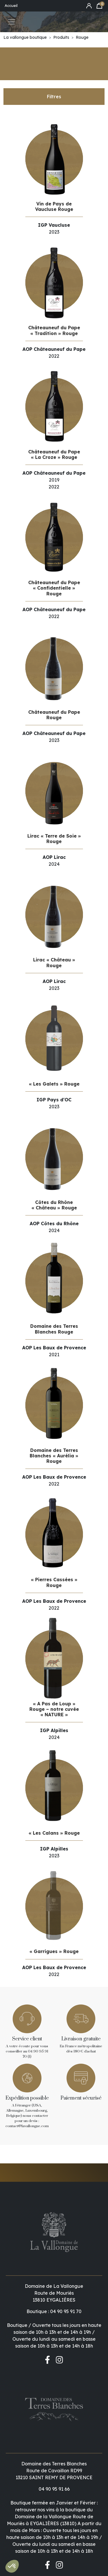  Describe the element at coordinates (54, 1455) in the screenshot. I see `Domaine des Terres Blanches « Aurélia » Rouge` at that location.